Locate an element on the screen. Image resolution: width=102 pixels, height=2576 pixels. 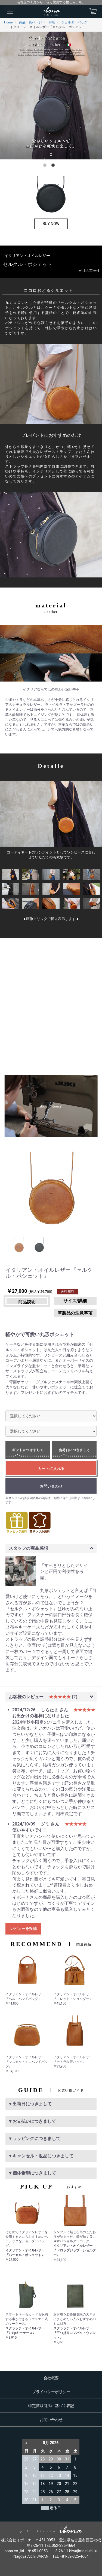
商品説明 is located at coordinates (27, 1301).